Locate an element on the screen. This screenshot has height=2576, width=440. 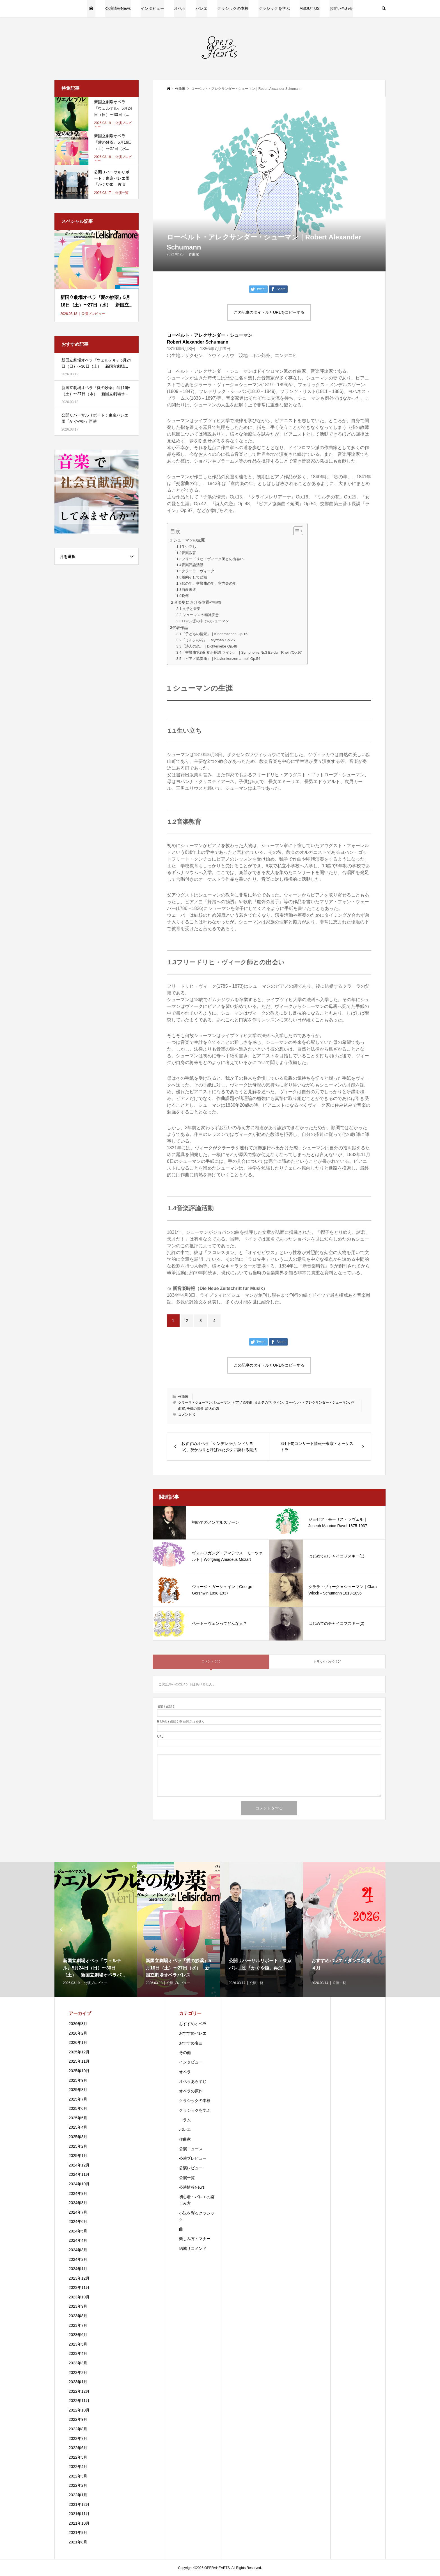
2025年7月 is located at coordinates (78, 2099).